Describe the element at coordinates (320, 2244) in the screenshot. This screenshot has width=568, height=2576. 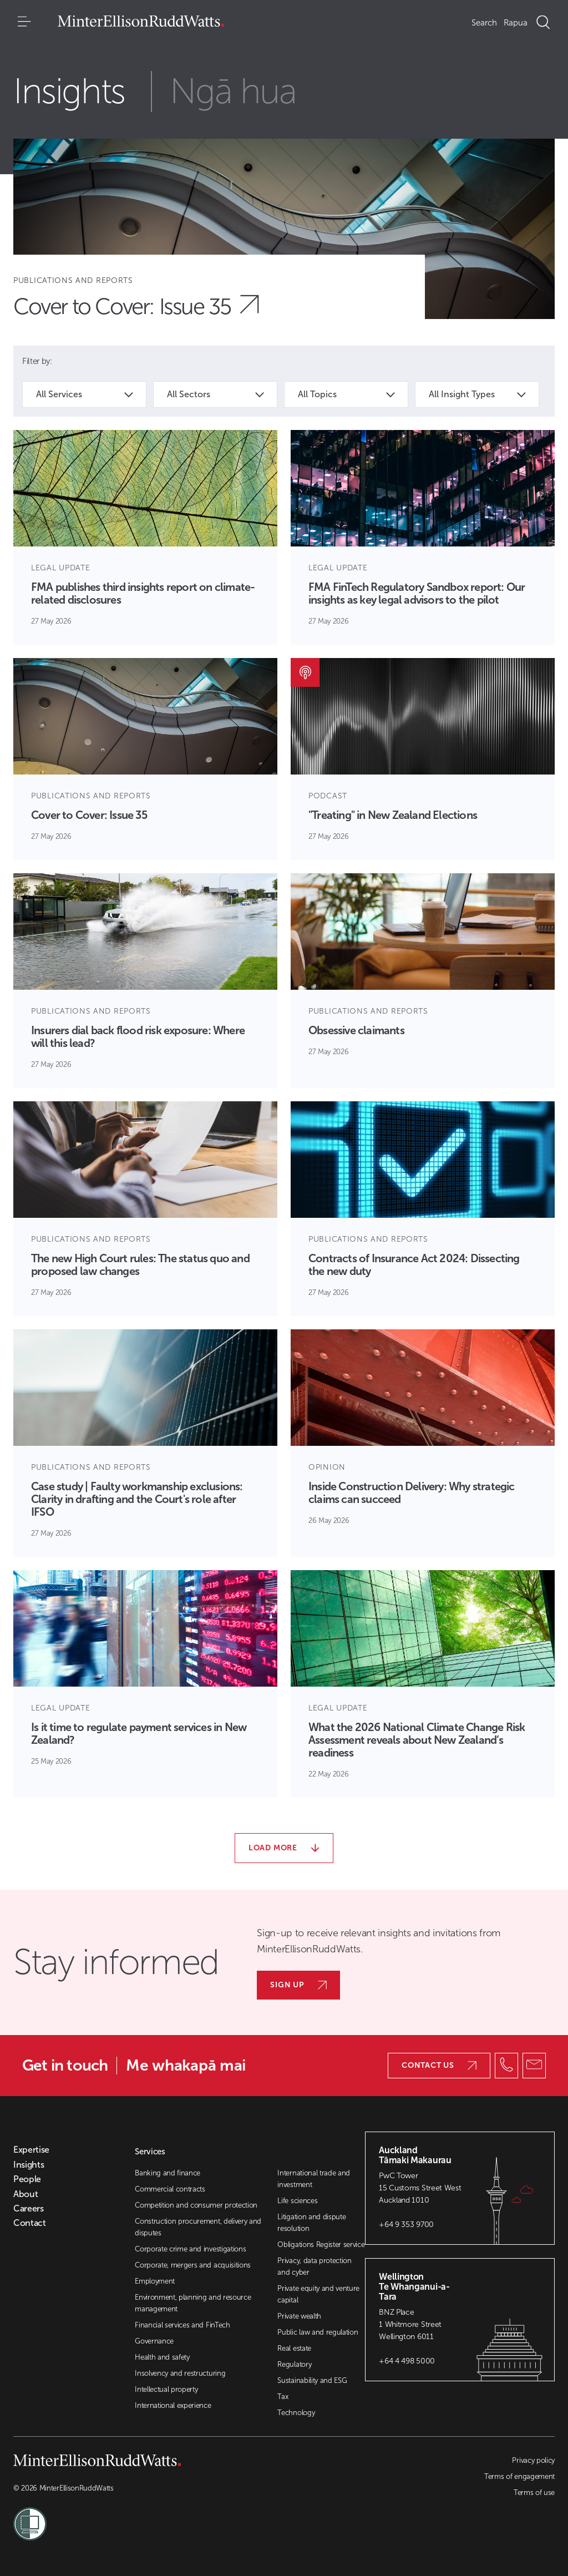
I see `Obligations Register service` at that location.